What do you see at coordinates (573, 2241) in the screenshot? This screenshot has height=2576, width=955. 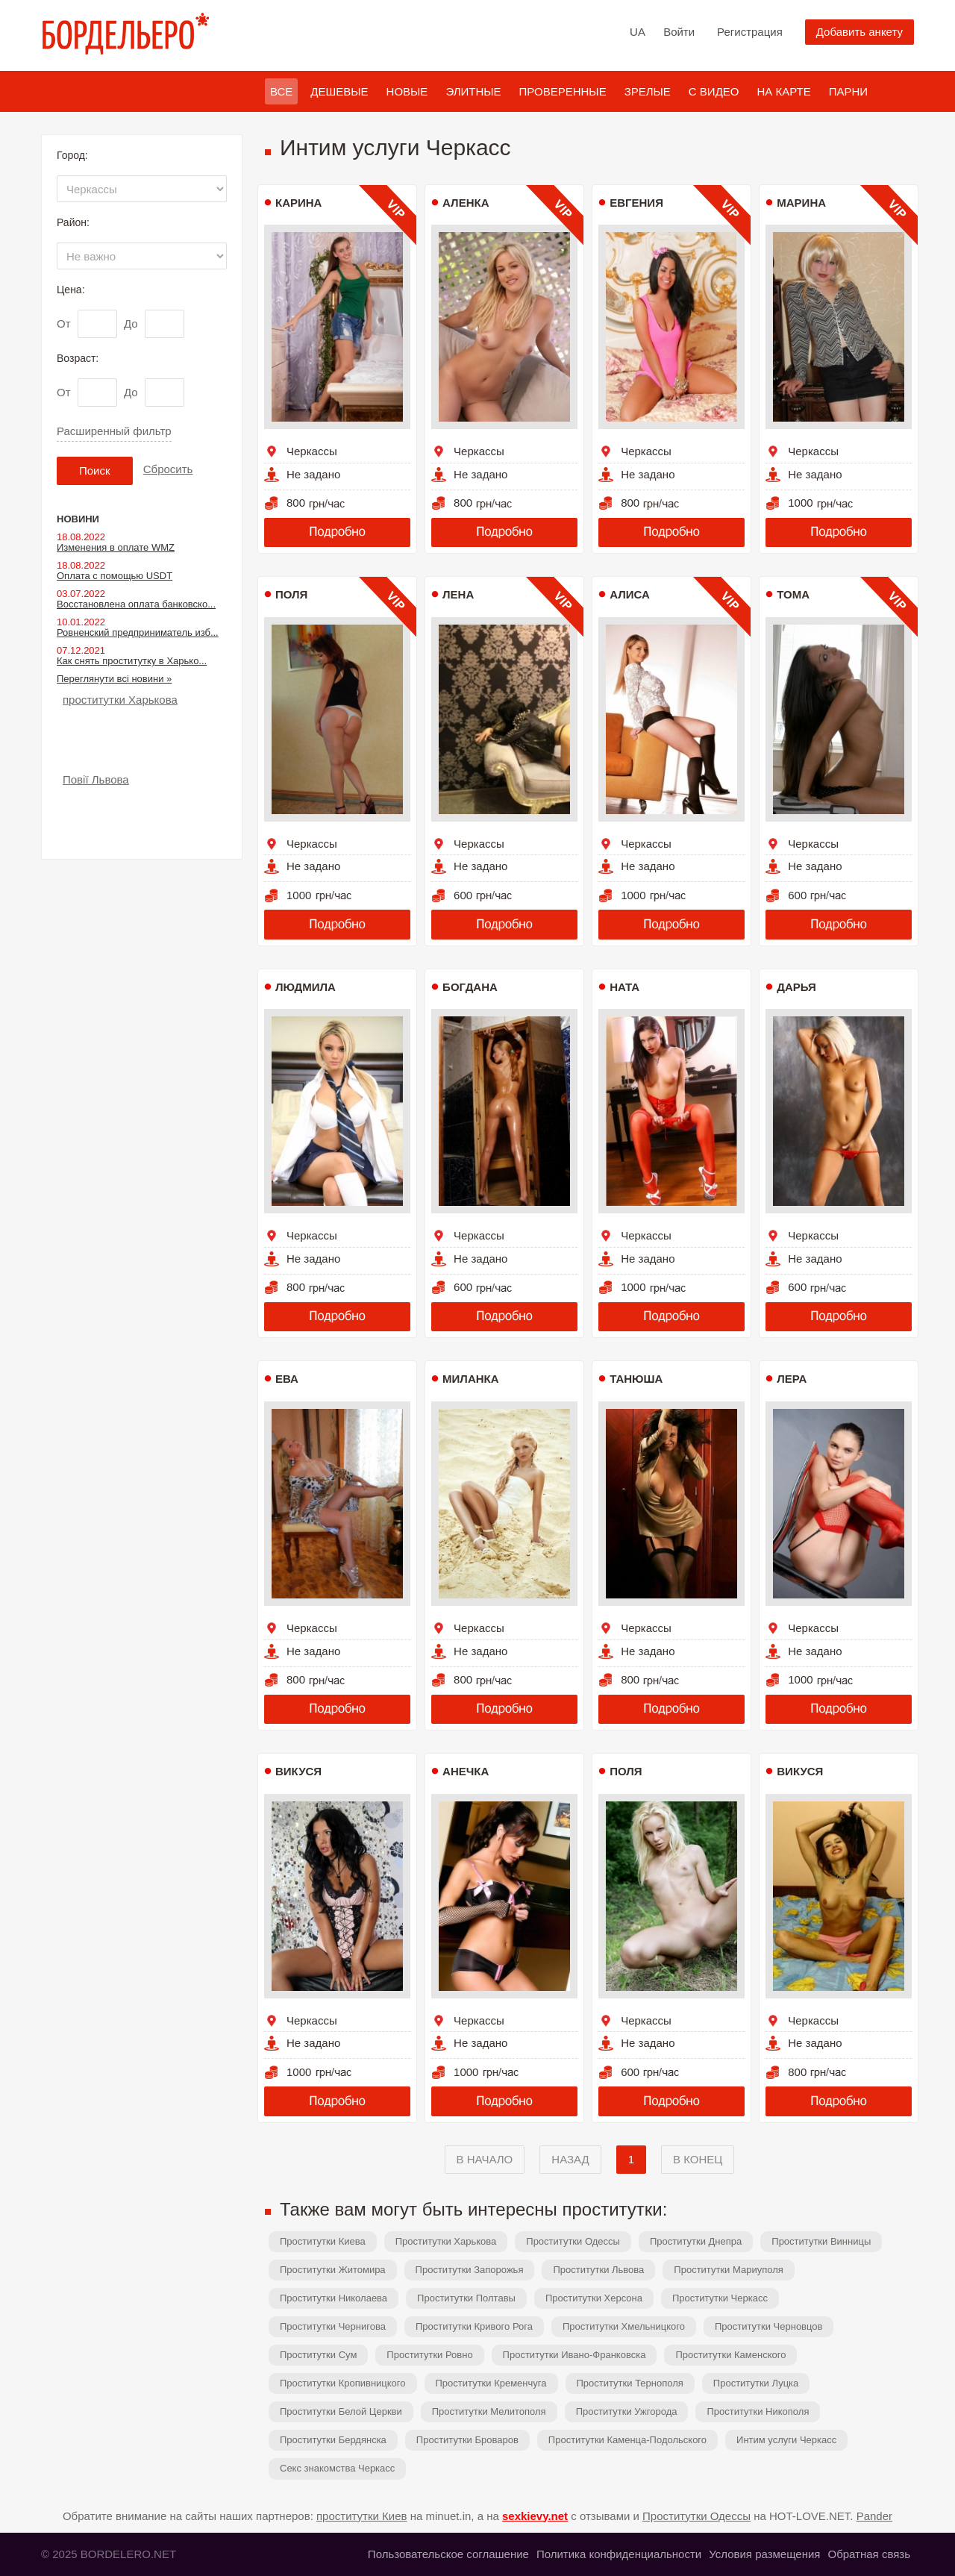 I see `Проститутки Одессы` at bounding box center [573, 2241].